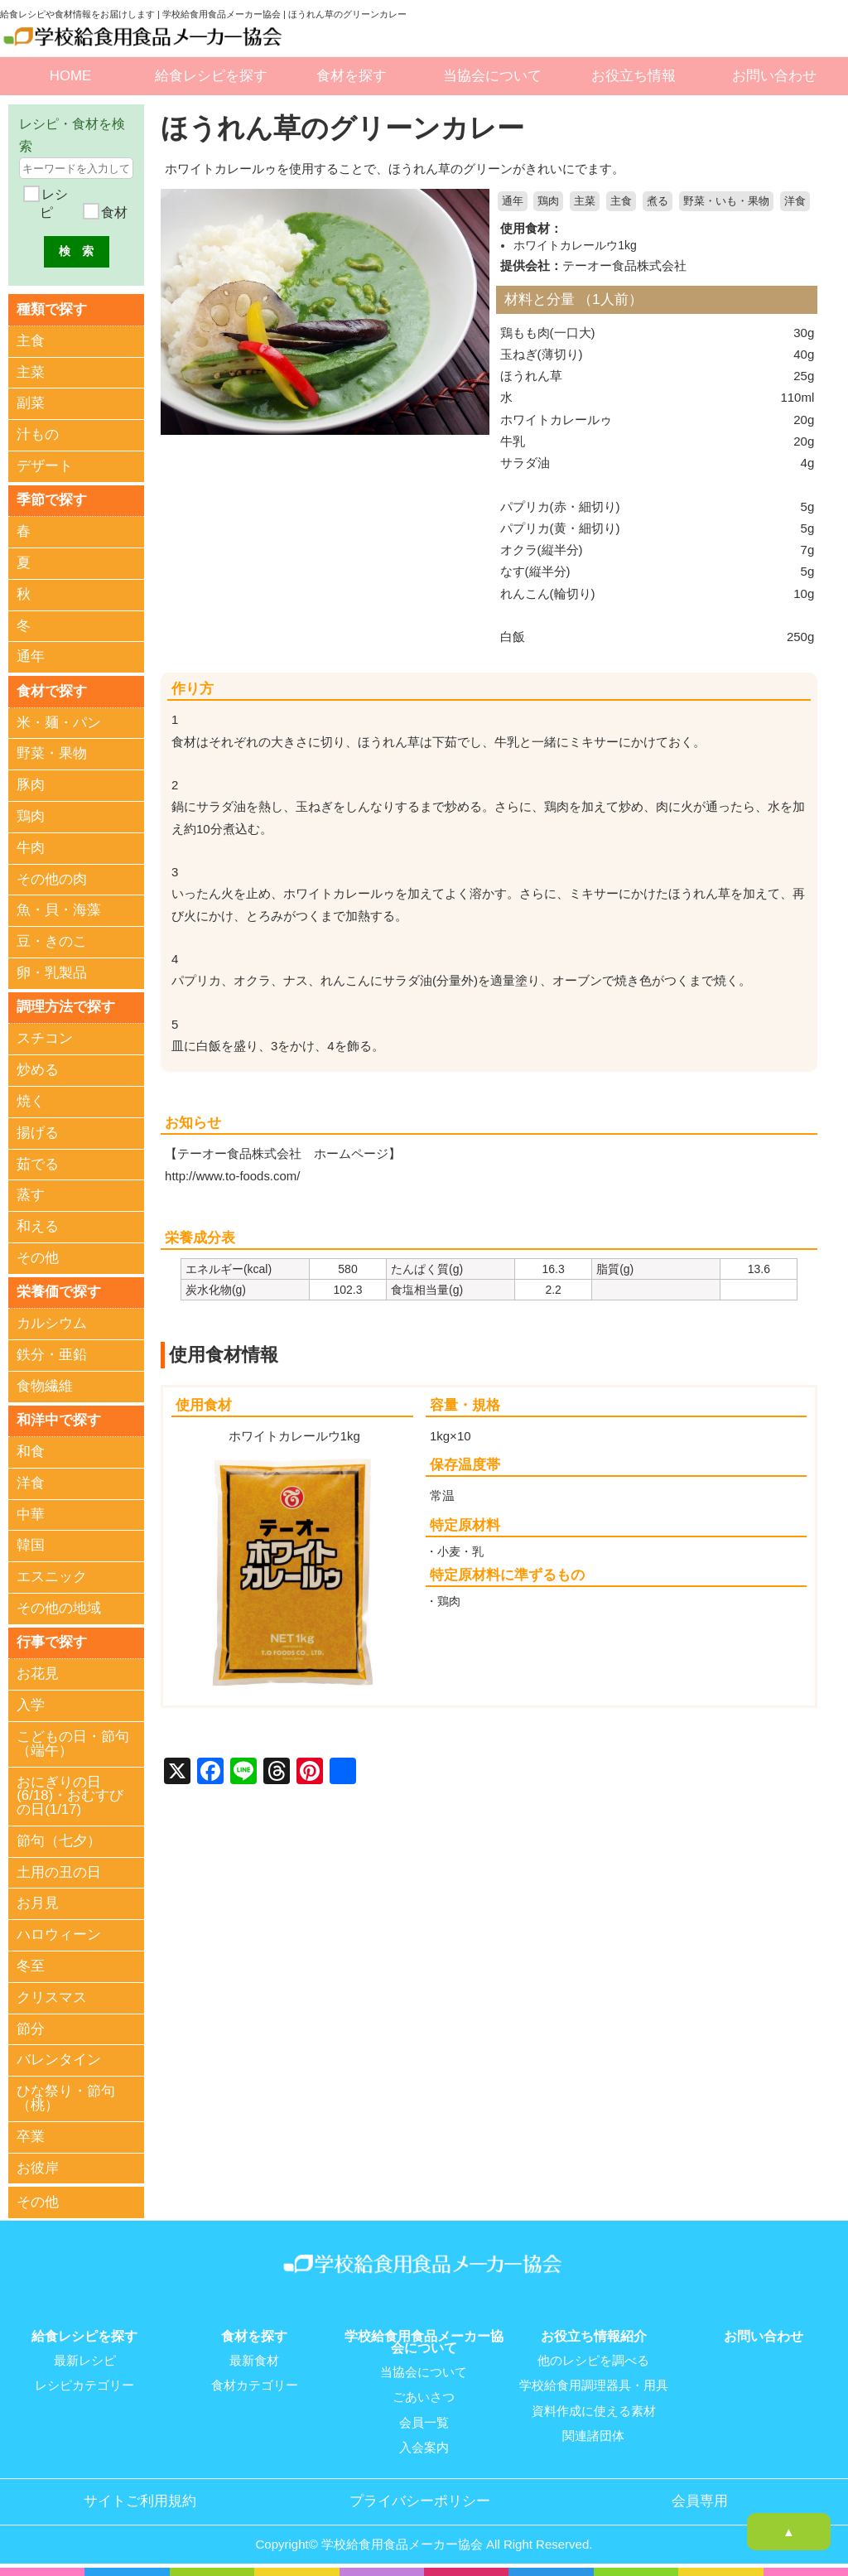 The image size is (848, 2576). Describe the element at coordinates (424, 2447) in the screenshot. I see `入会案内` at that location.